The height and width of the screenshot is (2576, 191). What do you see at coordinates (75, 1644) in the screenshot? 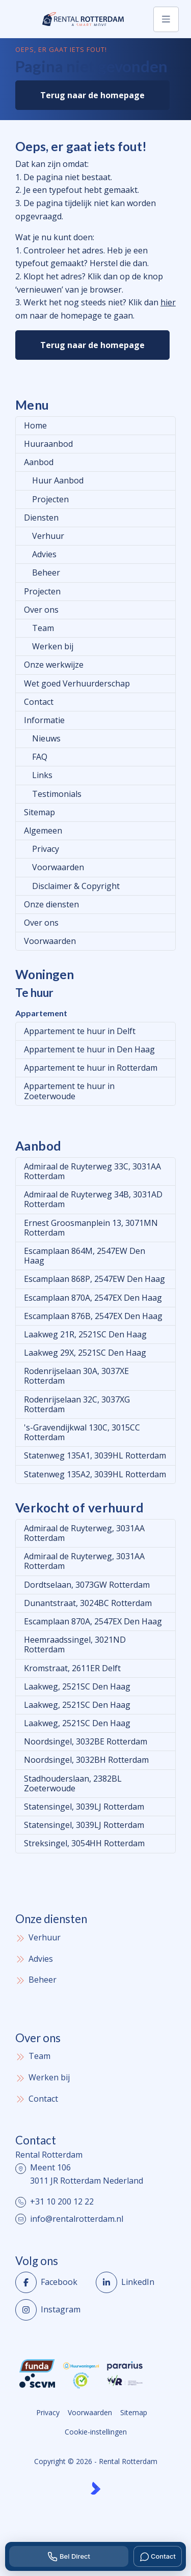
I see `Heemraadssingel, 3021ND Rotterdam` at bounding box center [75, 1644].